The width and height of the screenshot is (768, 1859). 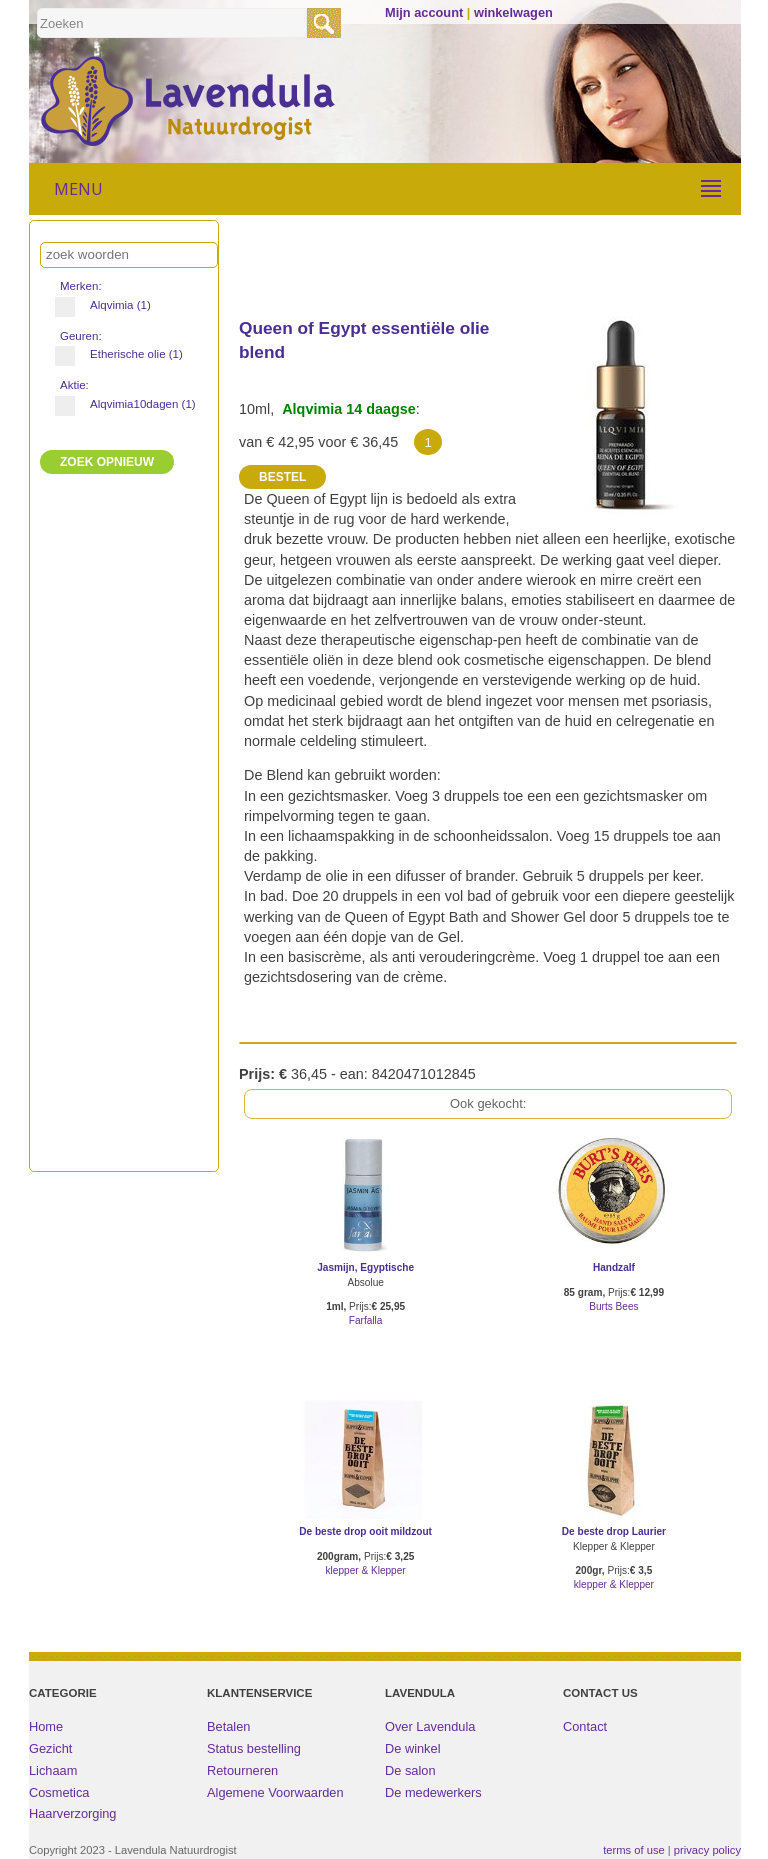 I want to click on ZOEK Opnieuw, so click(x=107, y=462).